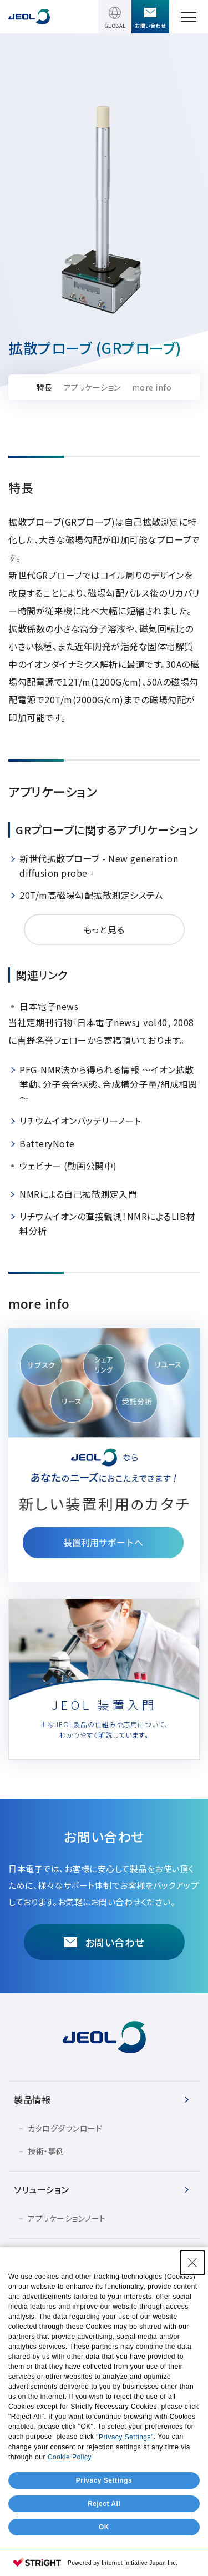 The width and height of the screenshot is (208, 2576). I want to click on 新世代拡散プローブ - New generation diffusion probe -, so click(98, 865).